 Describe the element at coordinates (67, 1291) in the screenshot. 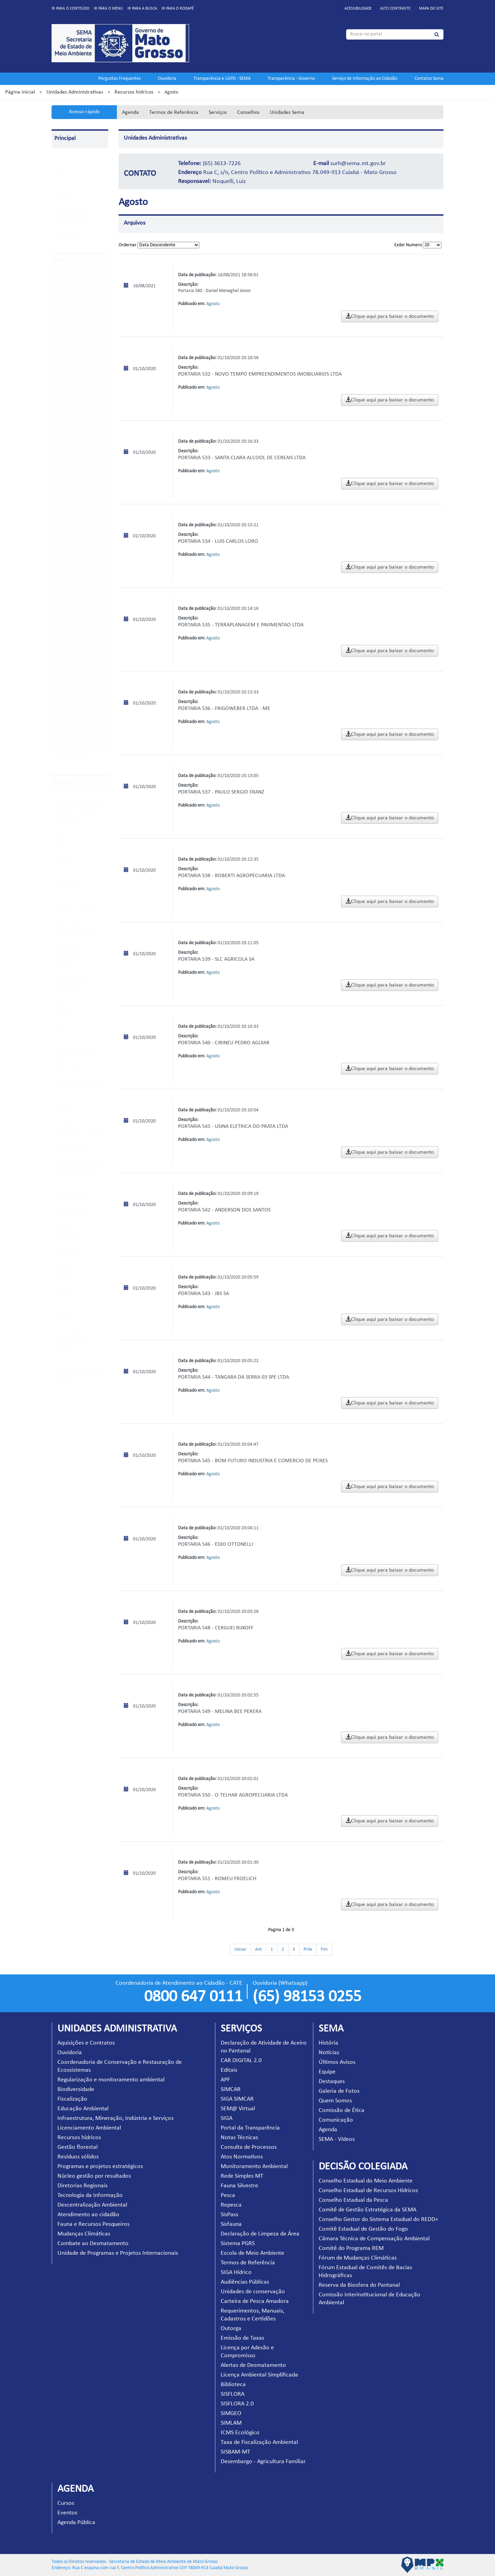

I see `SISFLORA 2.0` at that location.